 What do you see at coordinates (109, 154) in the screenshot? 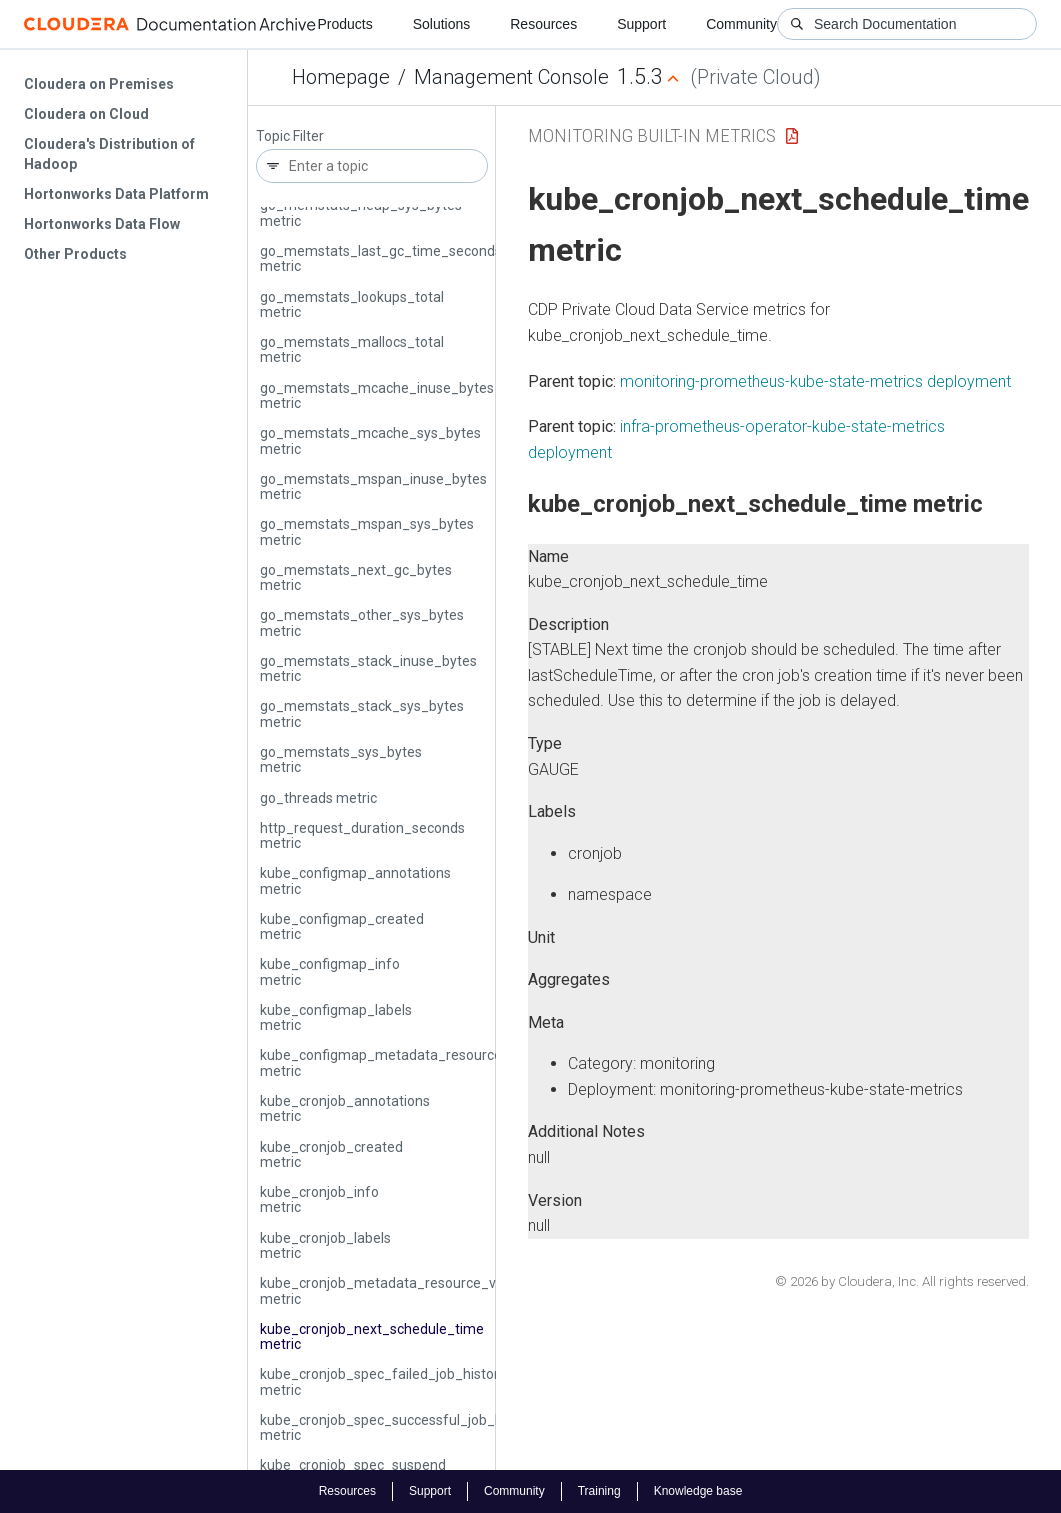
I see `Cloudera's Distribution of Hadoop` at bounding box center [109, 154].